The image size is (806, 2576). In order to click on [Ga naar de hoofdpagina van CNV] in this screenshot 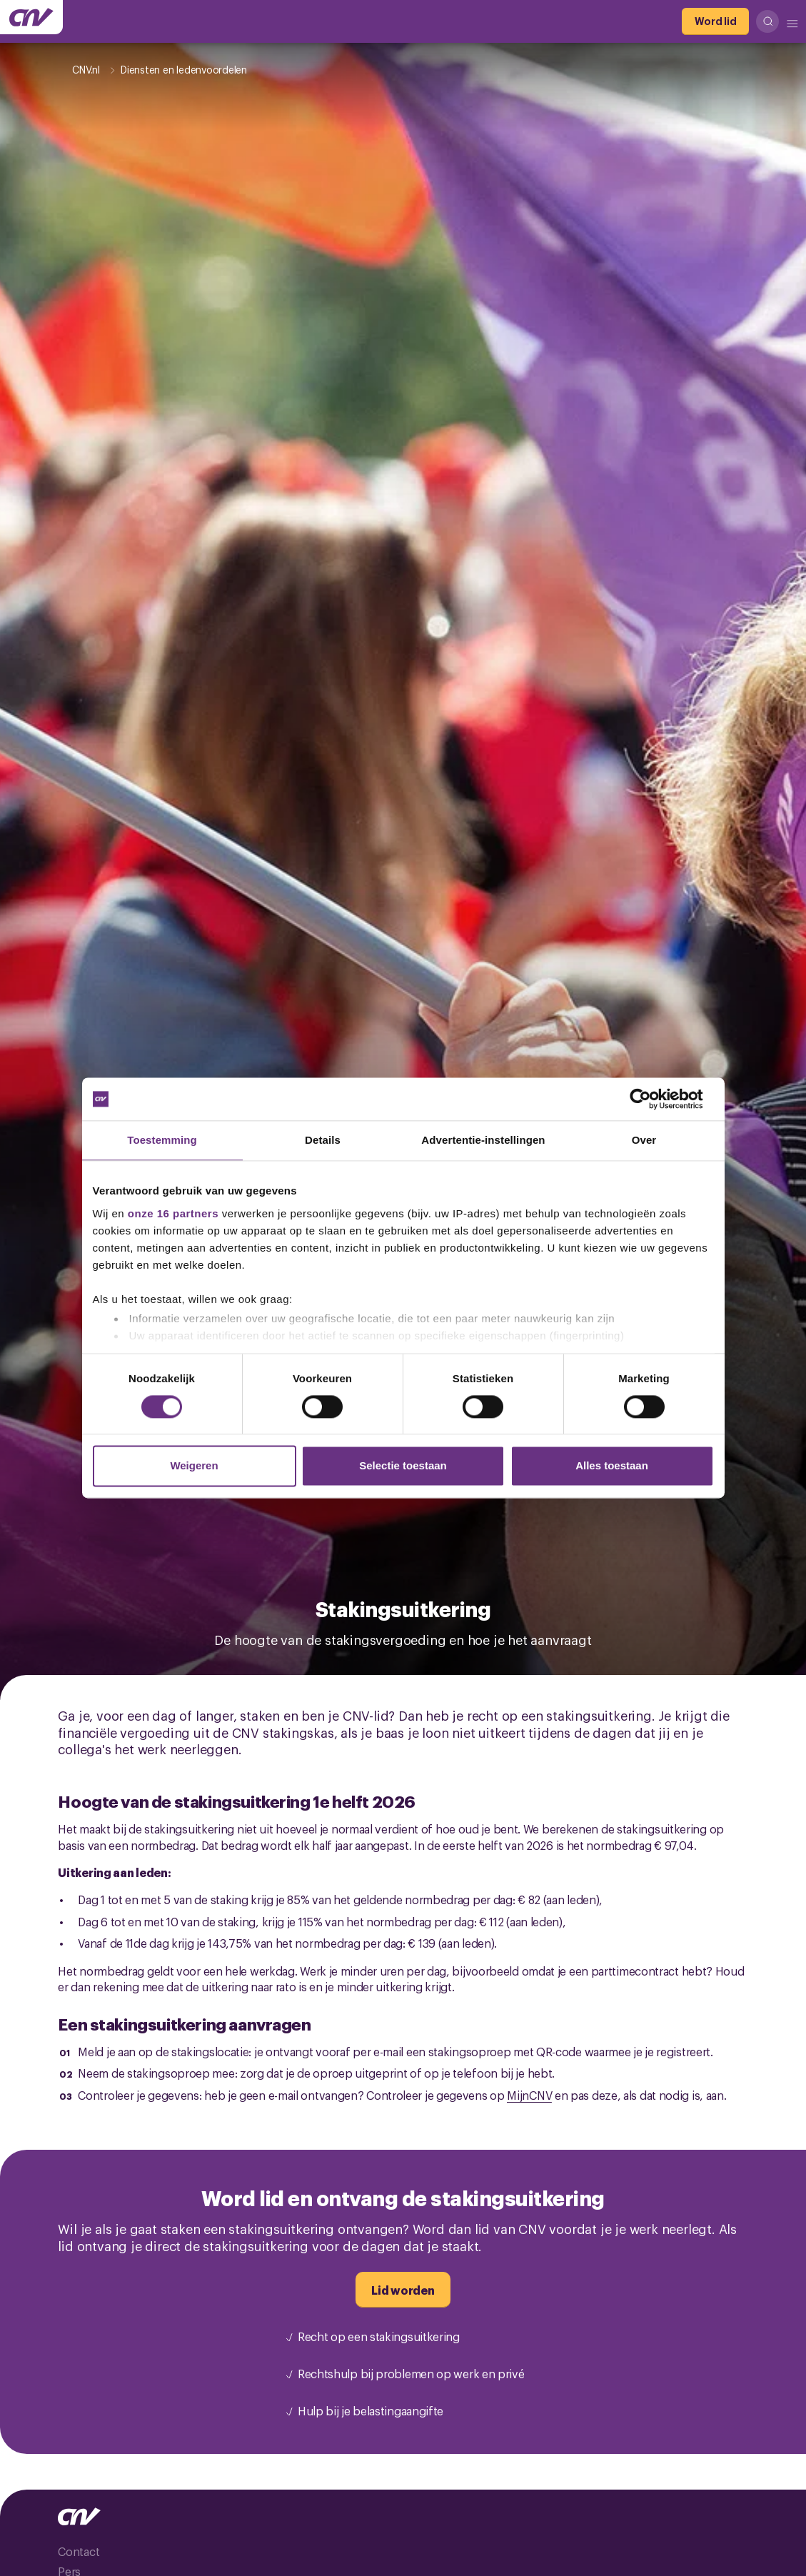, I will do `click(31, 17)`.